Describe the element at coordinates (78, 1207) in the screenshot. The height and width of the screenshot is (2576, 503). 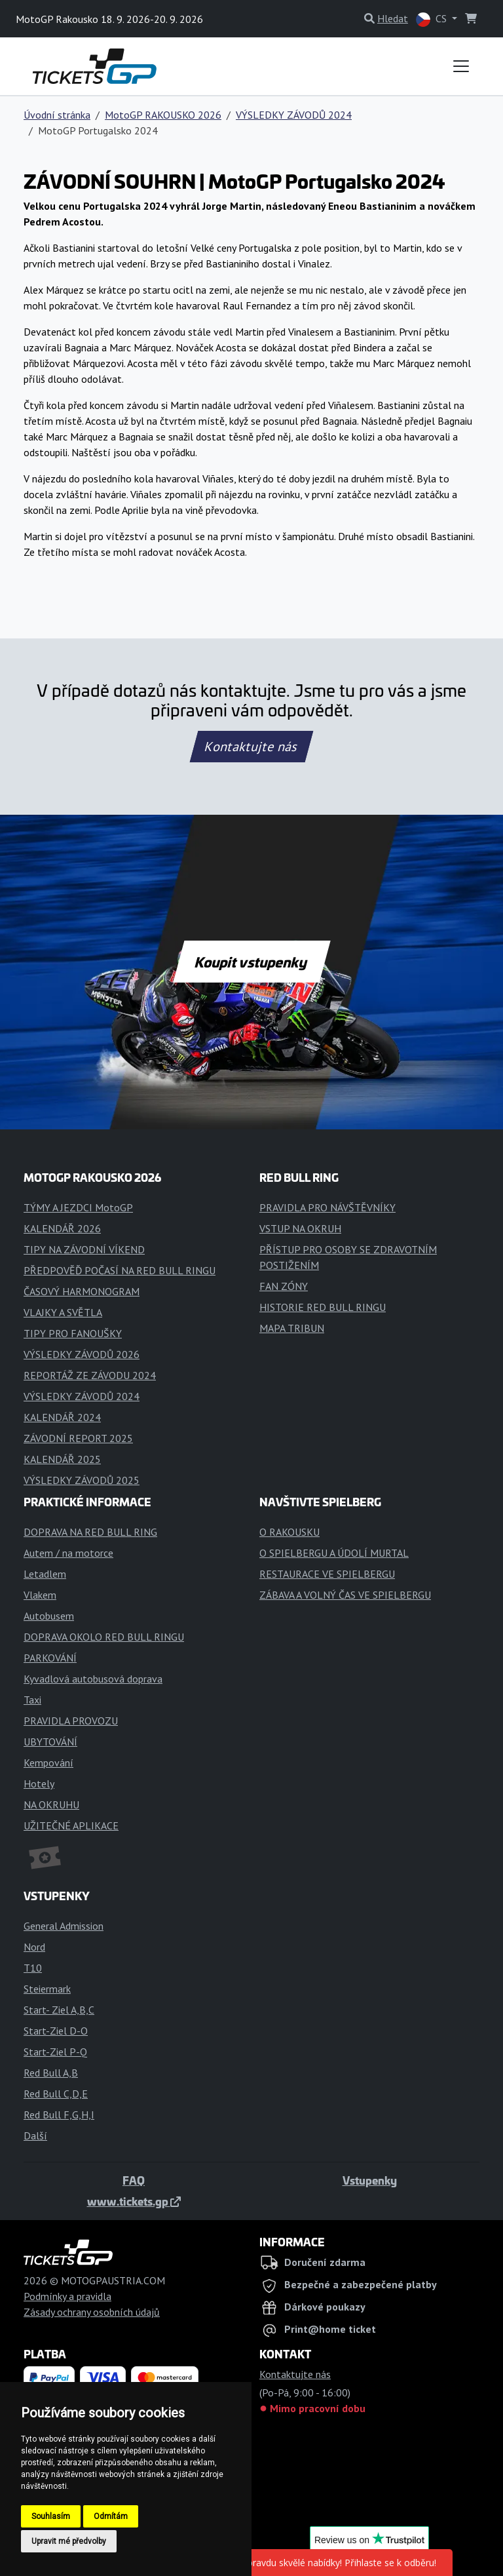
I see `TÝMY A JEZDCI MotoGP` at that location.